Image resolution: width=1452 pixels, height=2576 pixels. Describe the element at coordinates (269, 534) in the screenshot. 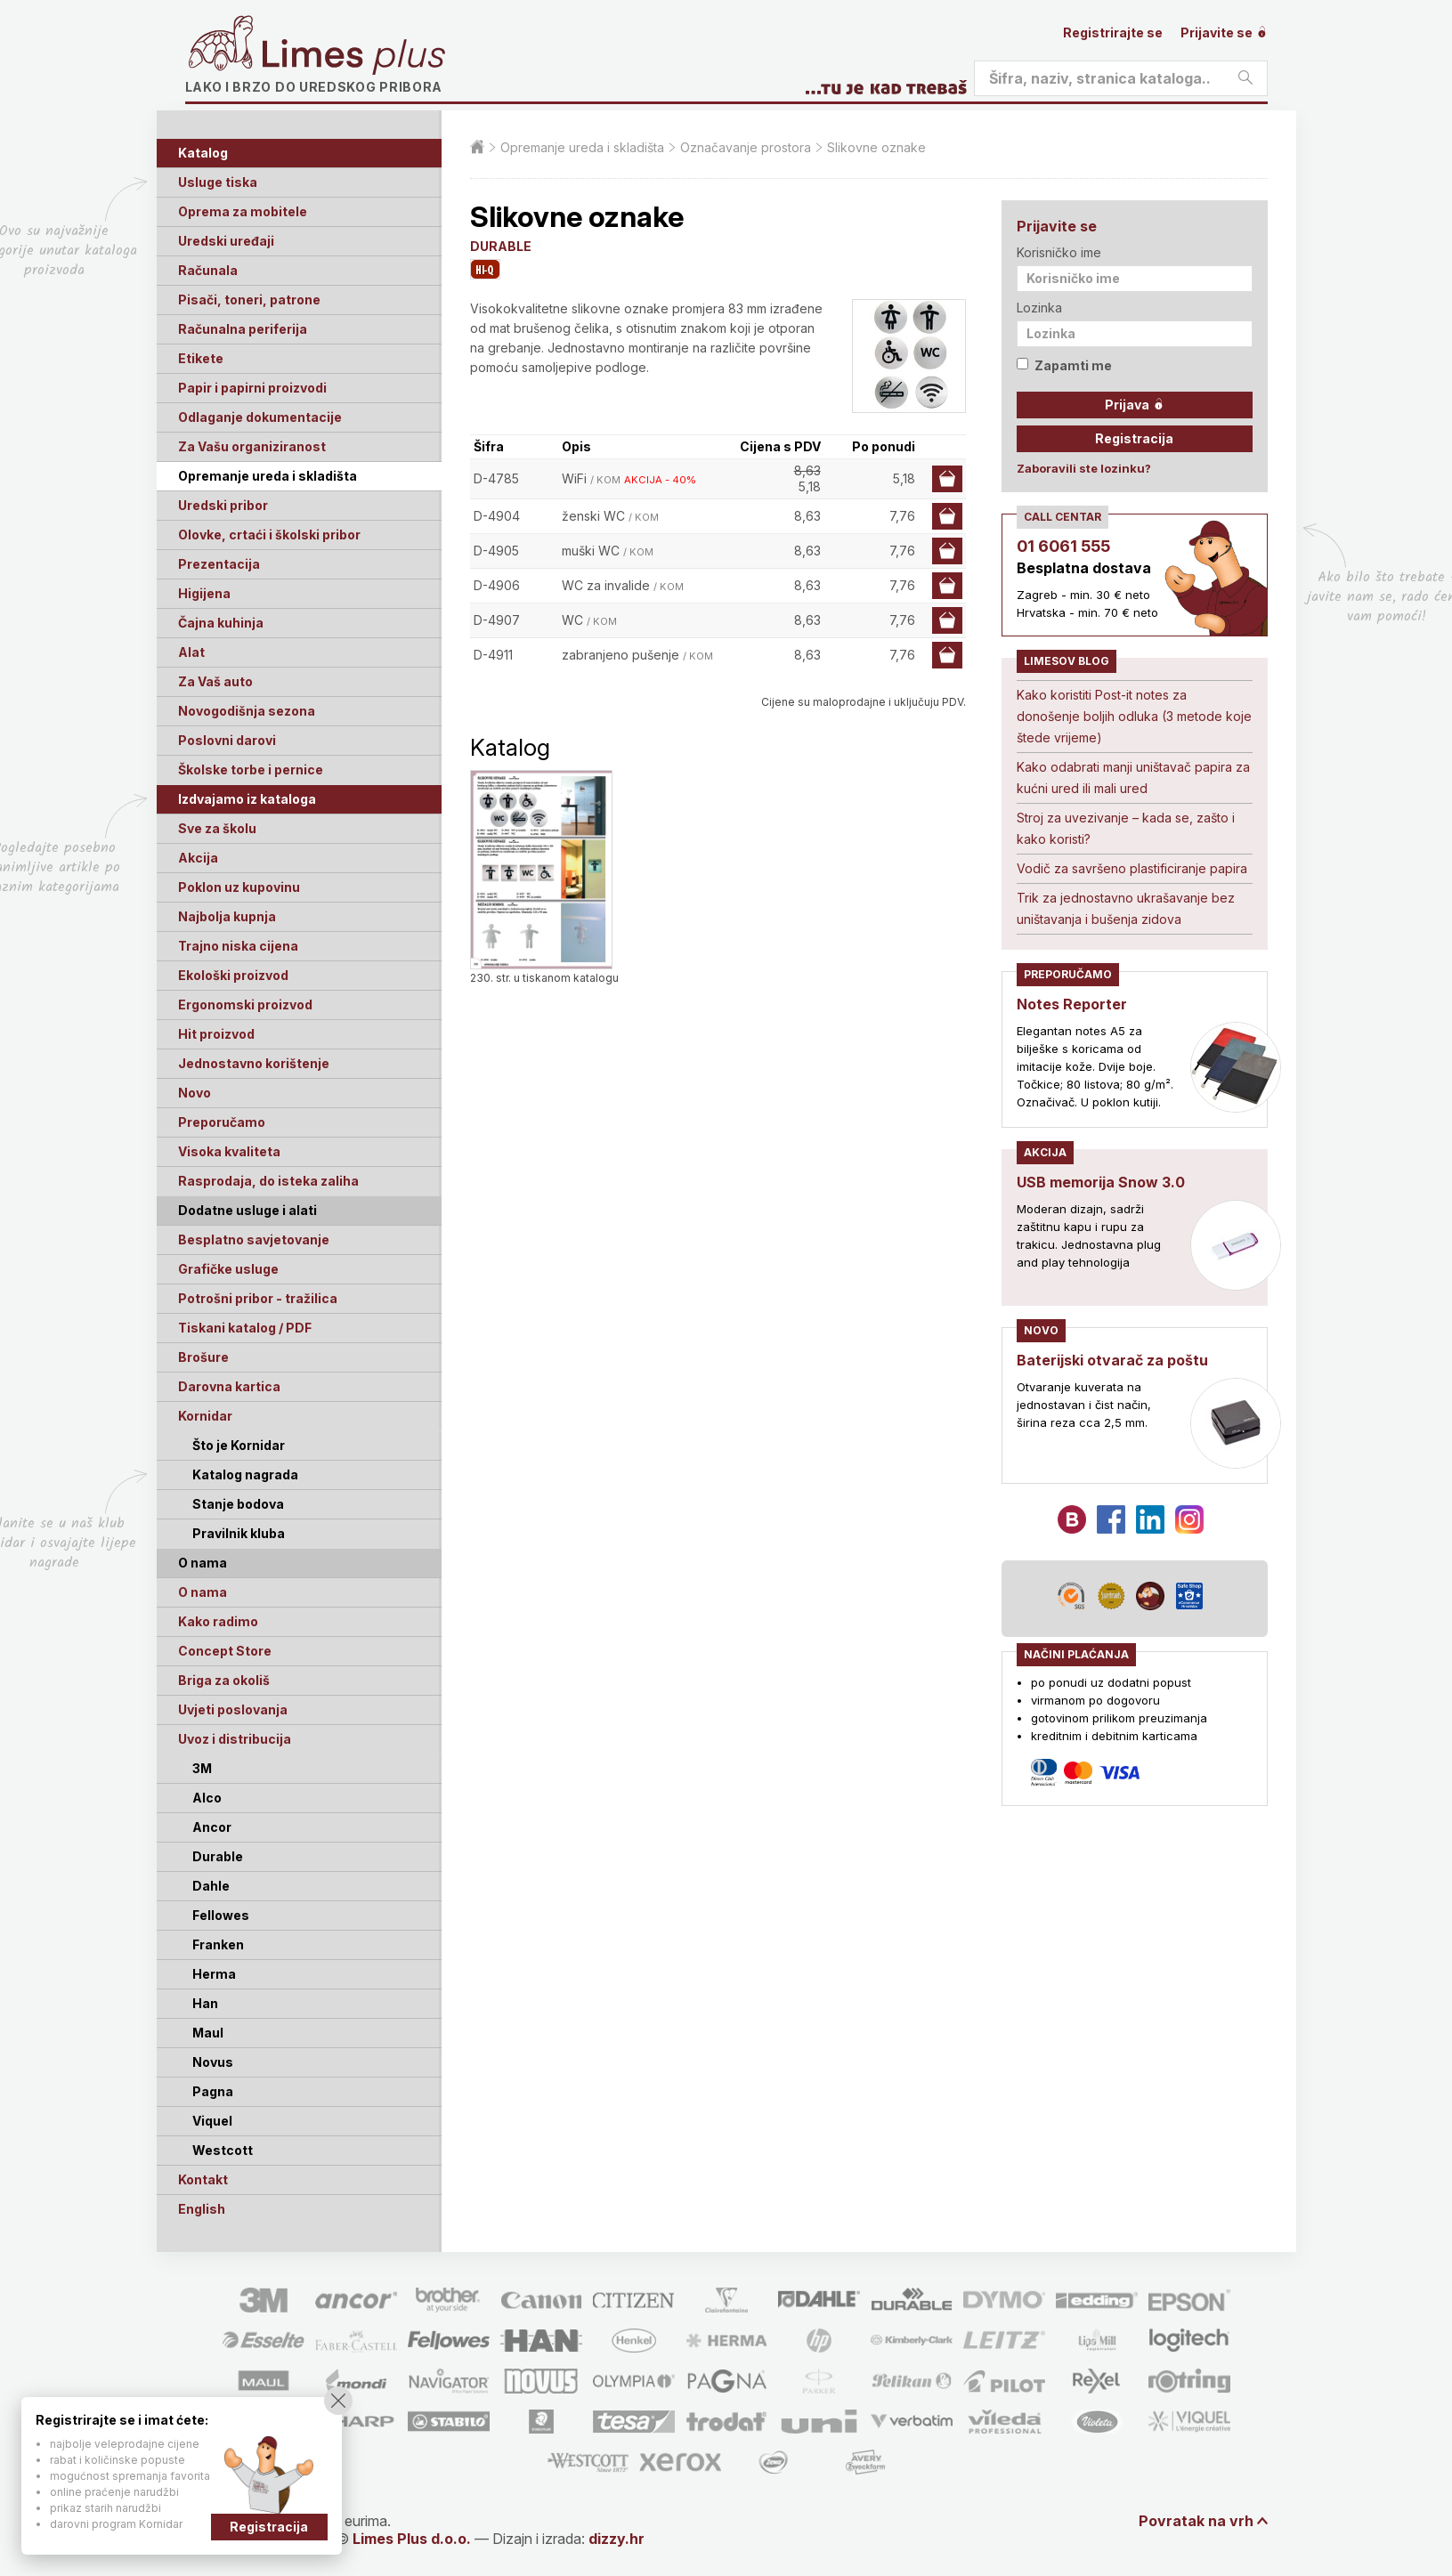

I see `Olovke, crtaći i školski pribor` at that location.